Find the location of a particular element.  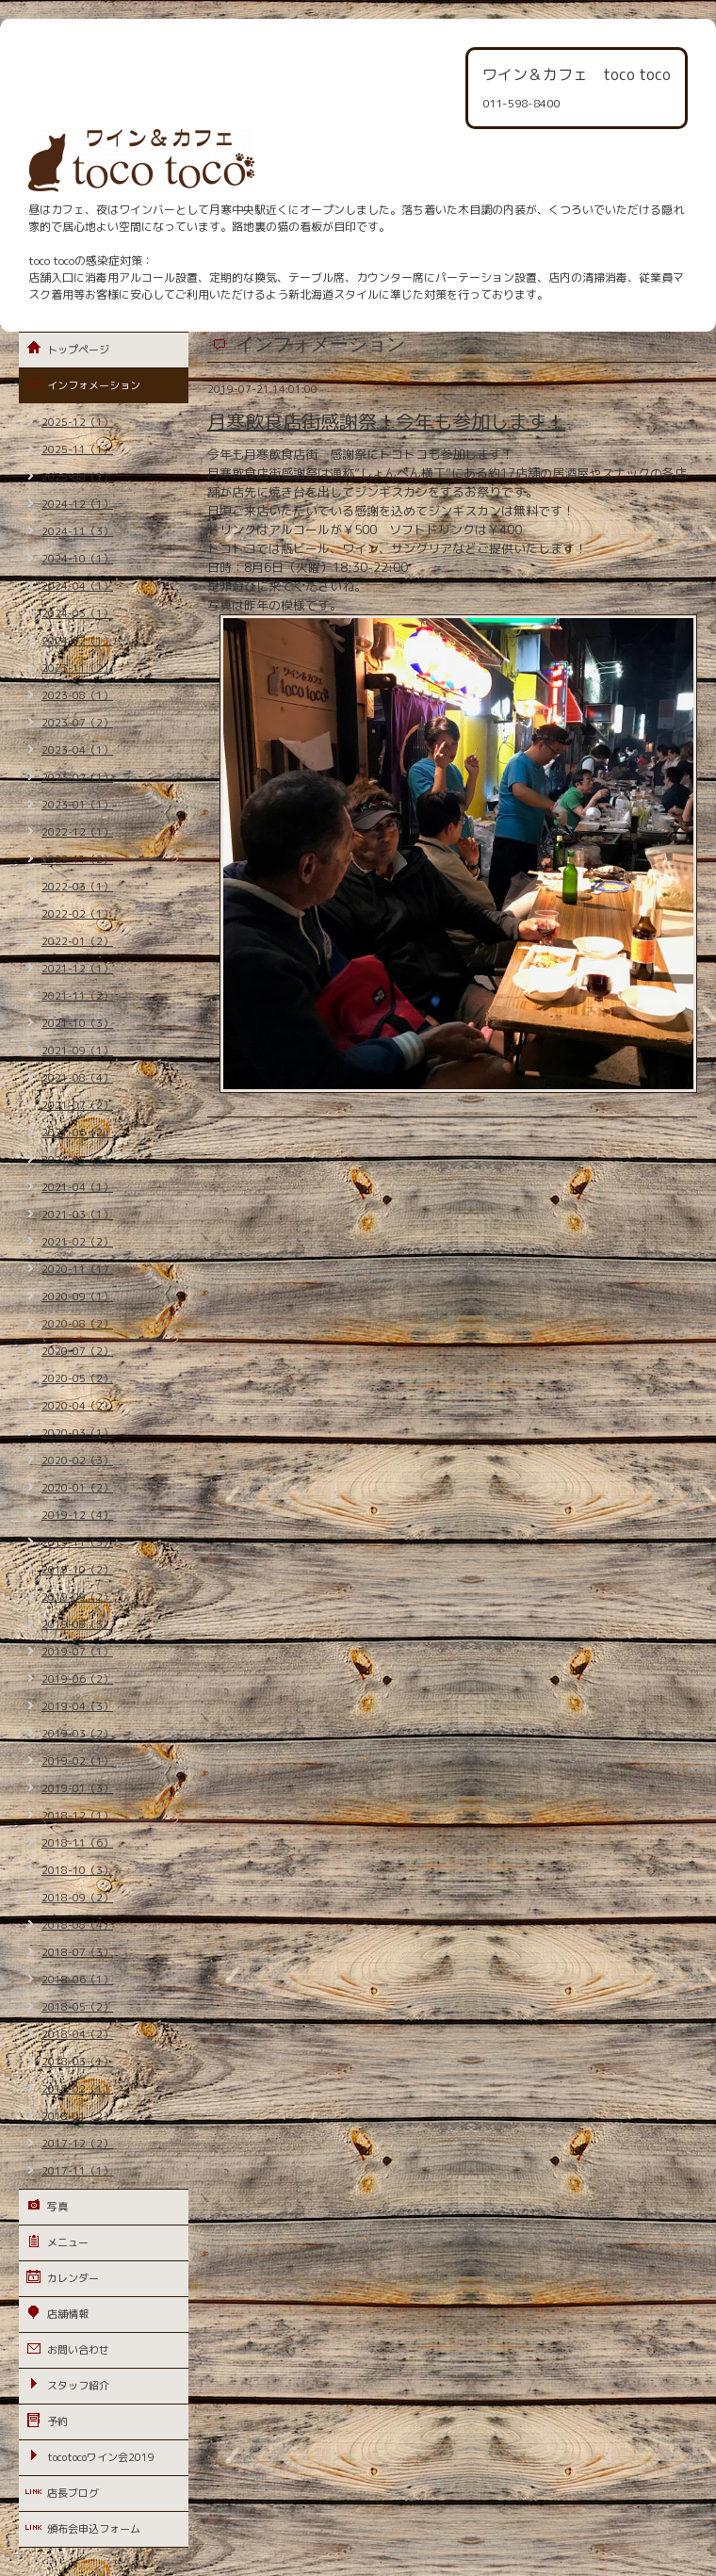

2019-04（3） is located at coordinates (77, 1706).